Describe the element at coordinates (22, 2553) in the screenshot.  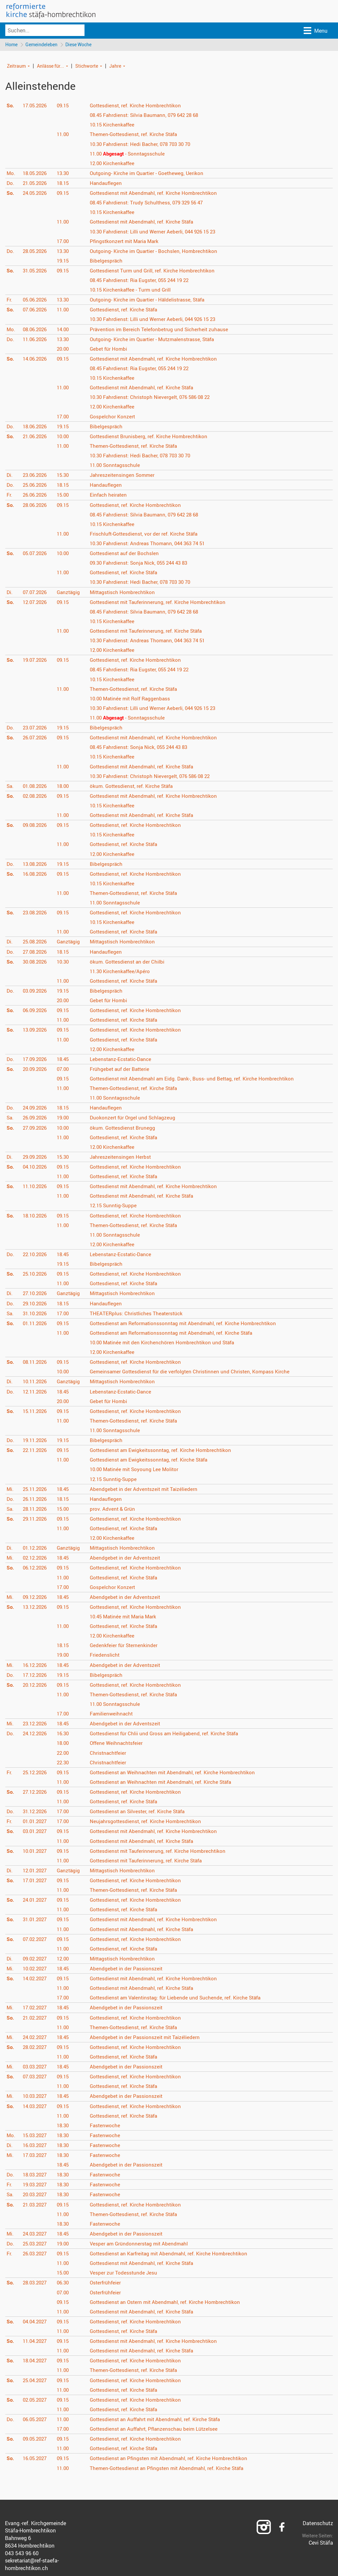
I see `043 543 96 60` at that location.